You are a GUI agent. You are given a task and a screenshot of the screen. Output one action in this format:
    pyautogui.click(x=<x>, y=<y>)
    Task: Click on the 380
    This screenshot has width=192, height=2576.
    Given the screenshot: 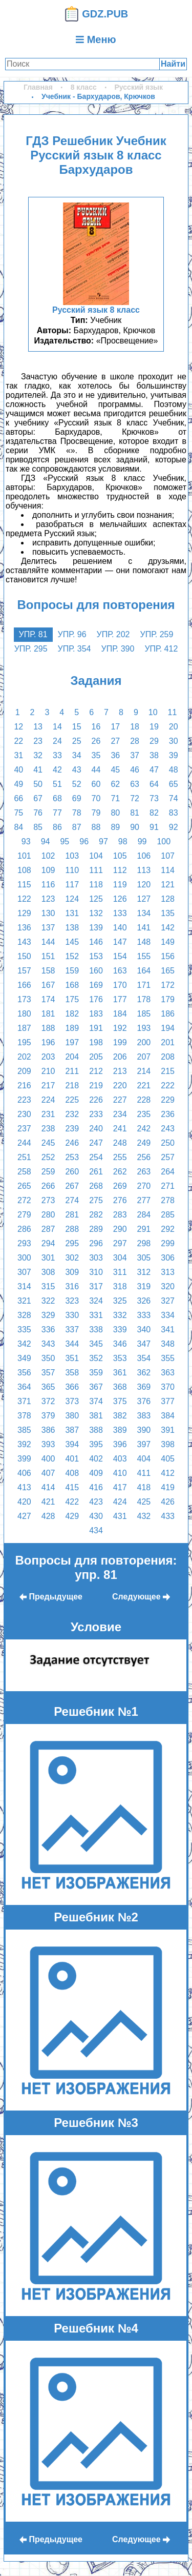 What is the action you would take?
    pyautogui.click(x=72, y=1415)
    